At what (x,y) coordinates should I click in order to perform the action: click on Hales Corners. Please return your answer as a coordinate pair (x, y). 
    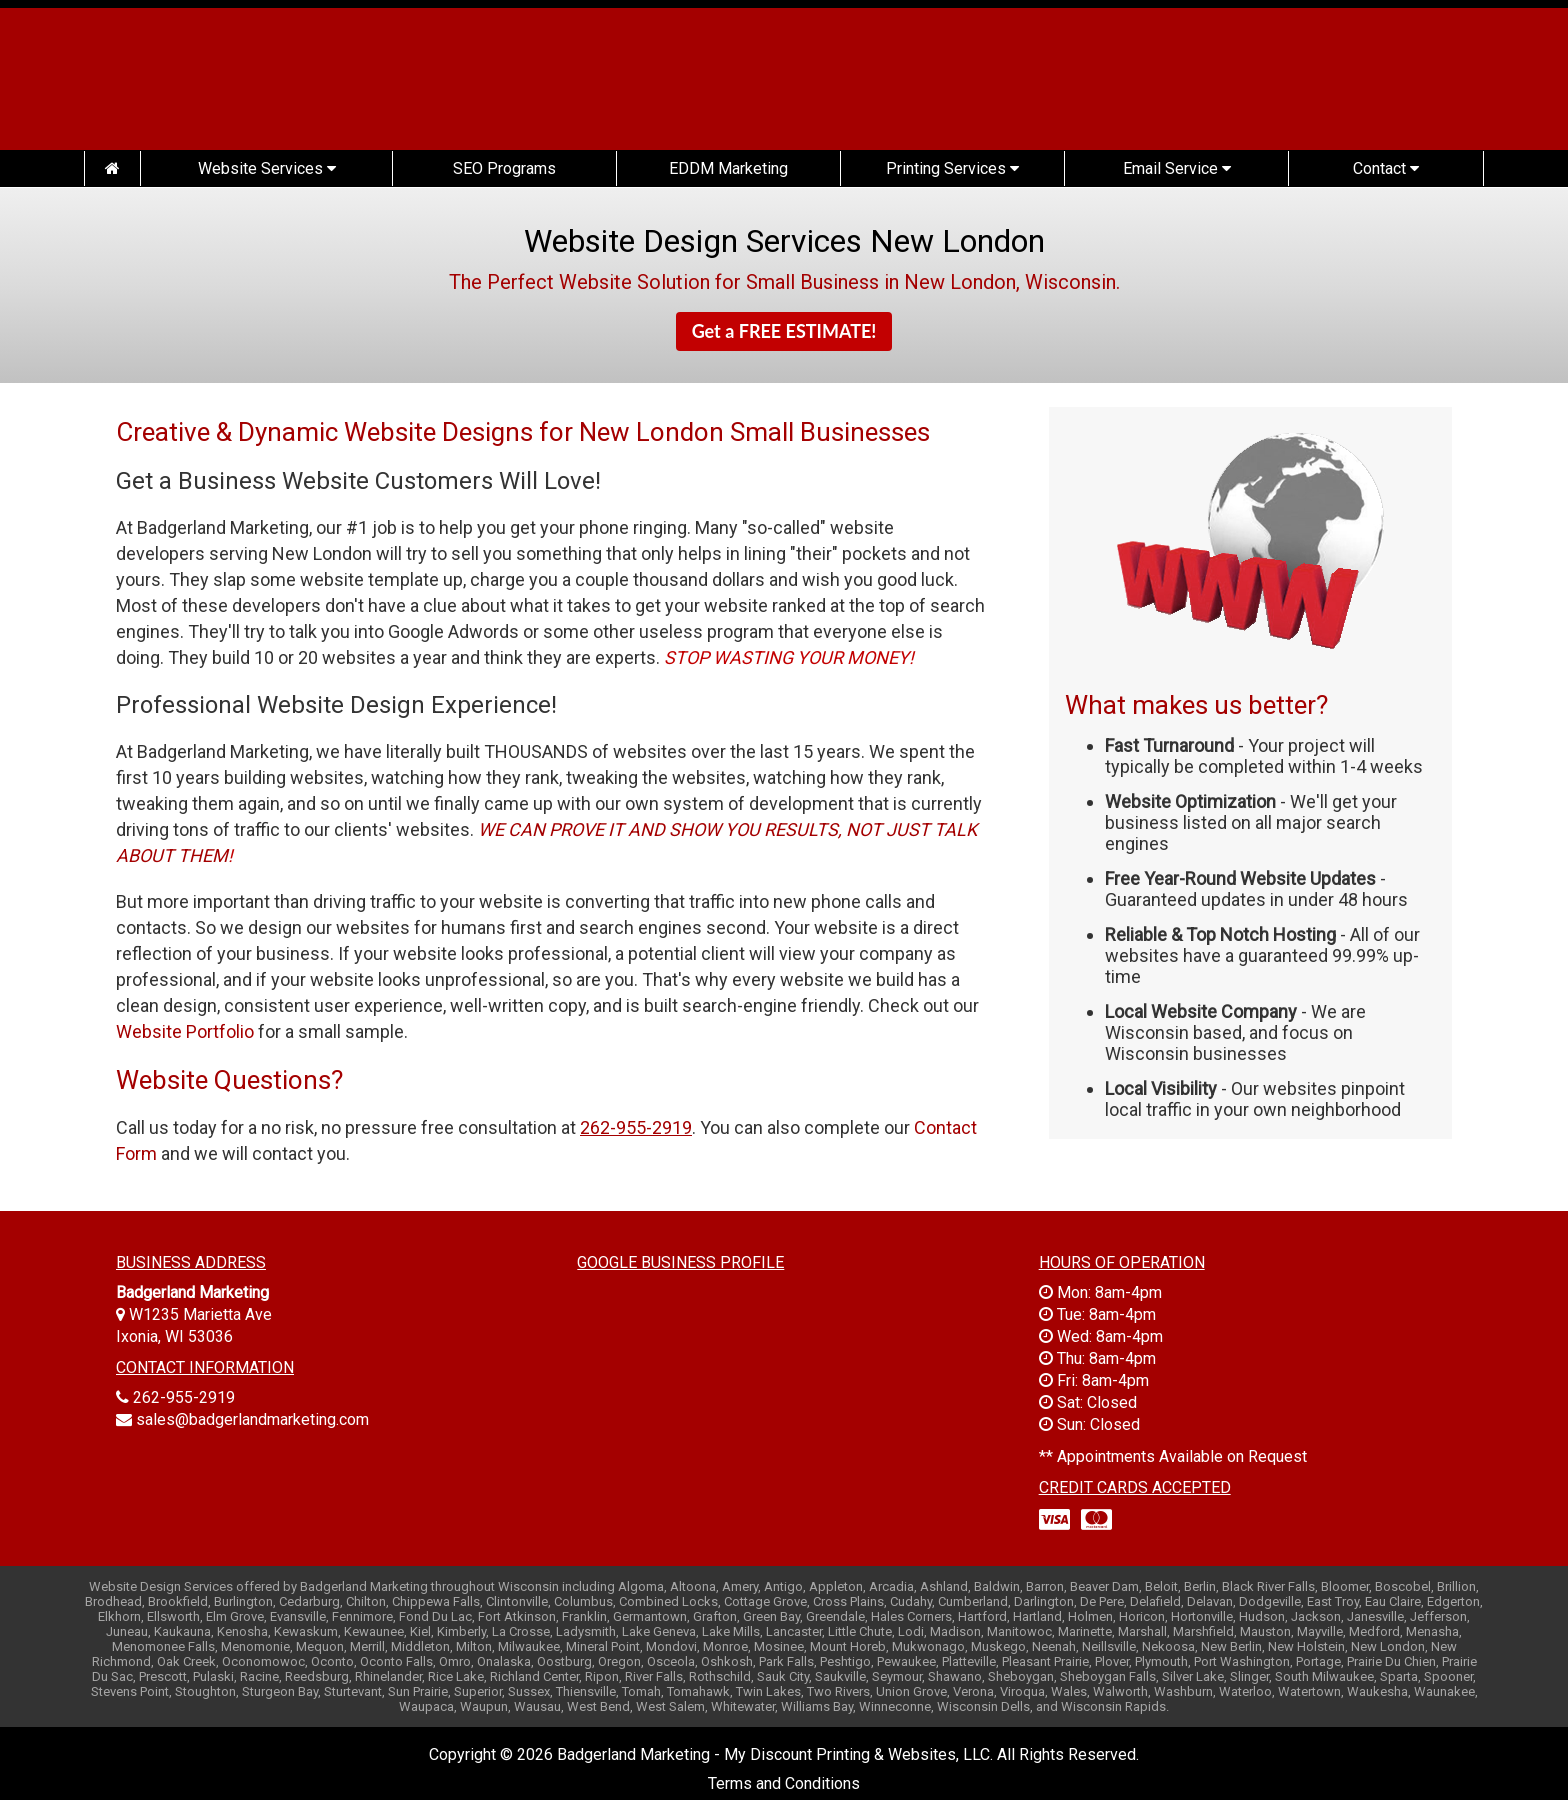
    Looking at the image, I should click on (911, 1616).